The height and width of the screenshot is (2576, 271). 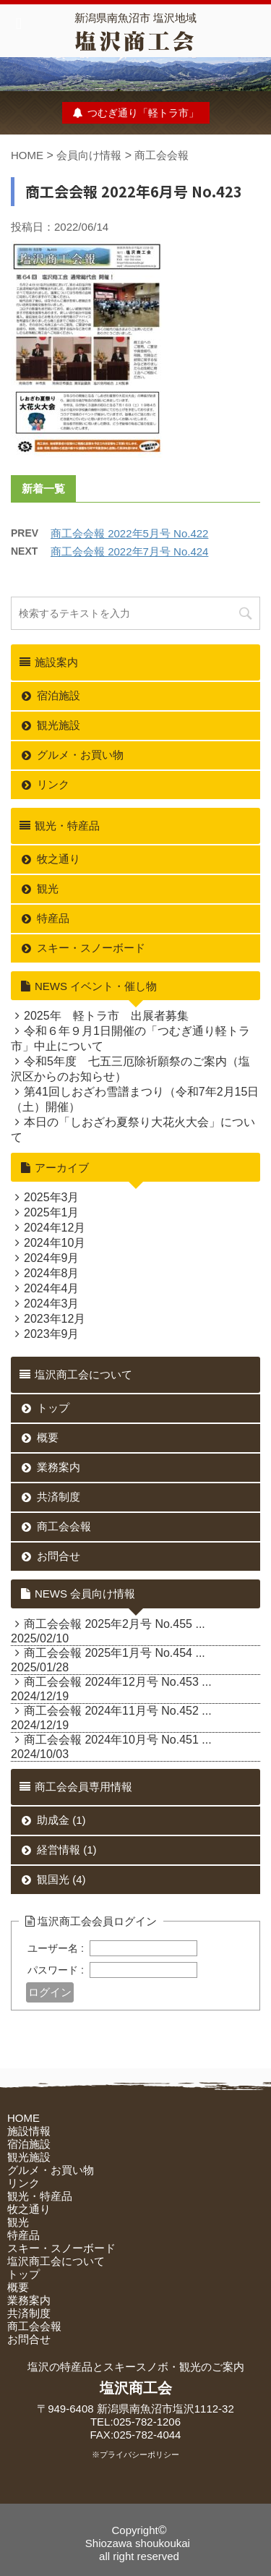 I want to click on 2024年3月, so click(x=51, y=1303).